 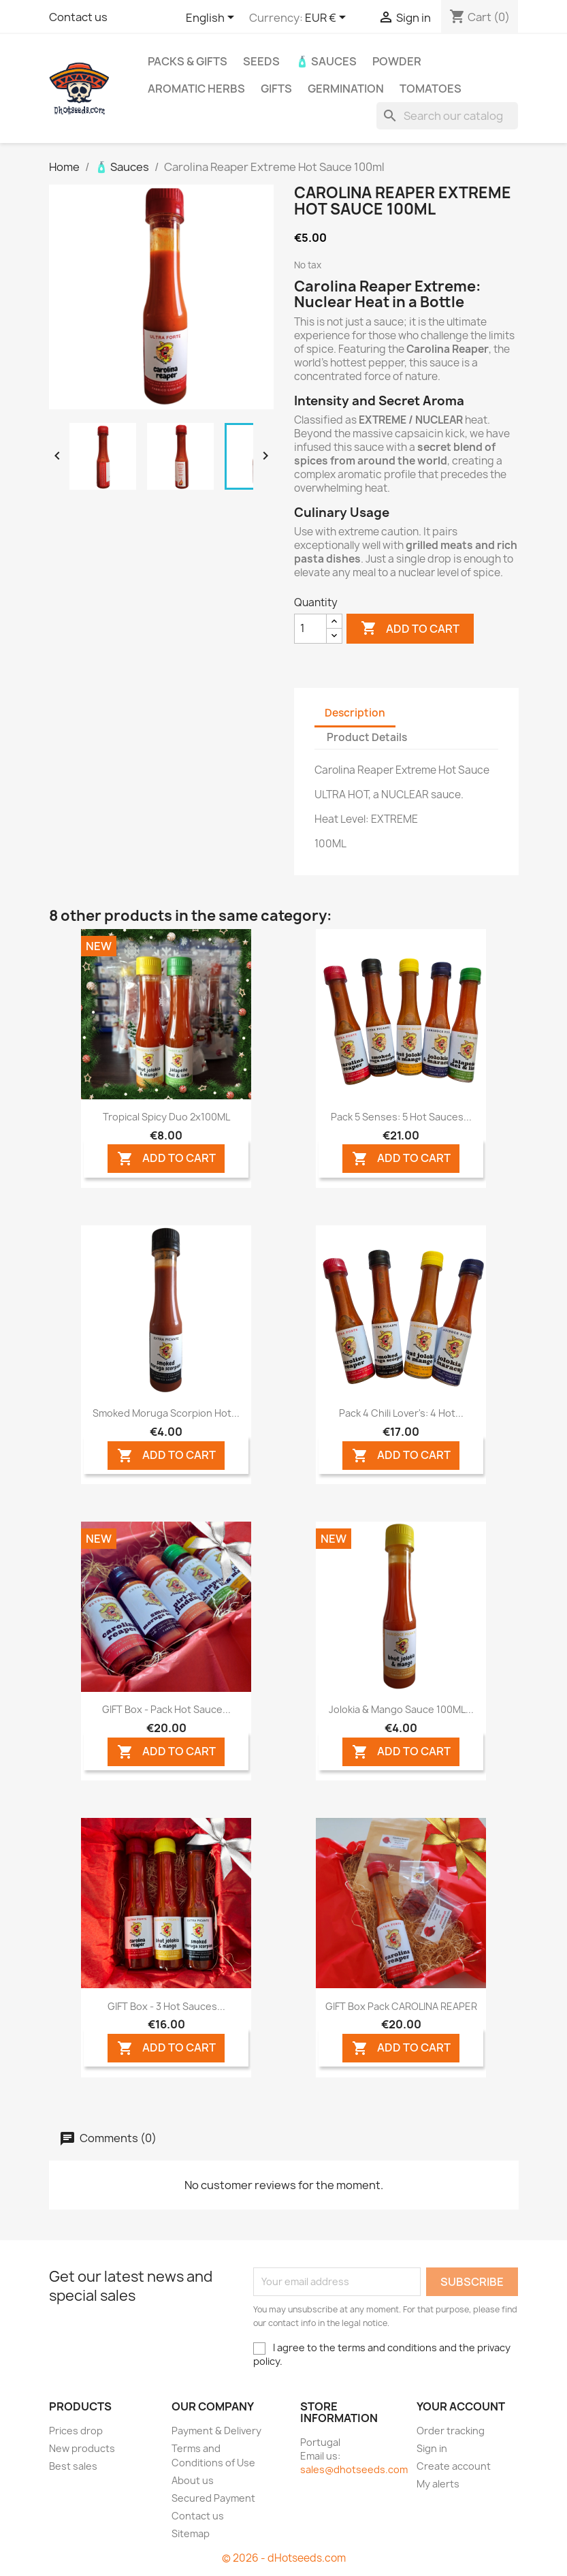 I want to click on 🧴 Sauces, so click(x=326, y=61).